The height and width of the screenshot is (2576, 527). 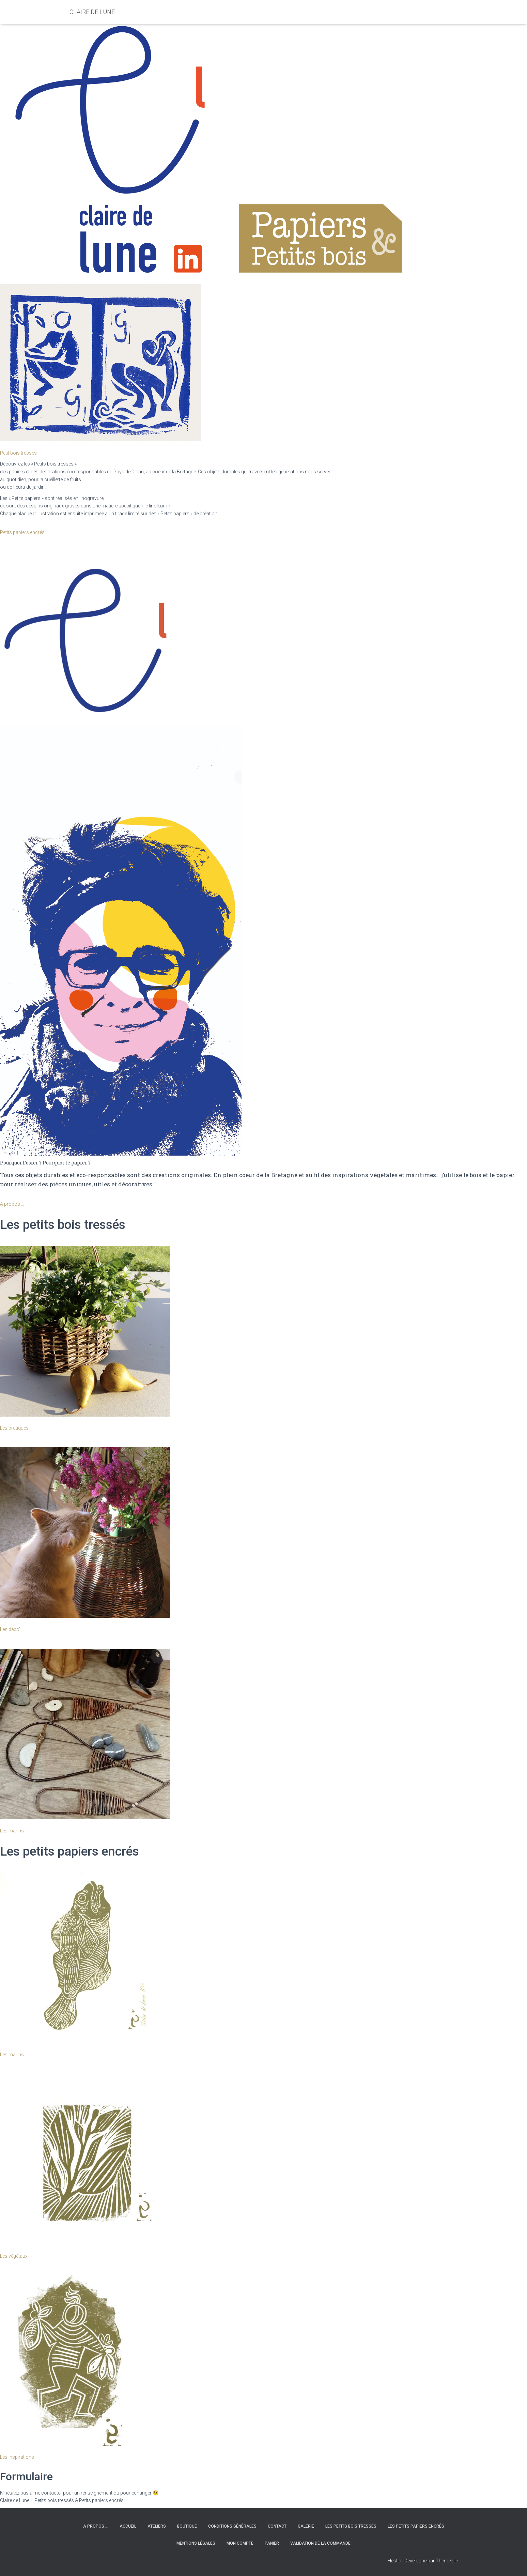 What do you see at coordinates (12, 1830) in the screenshot?
I see `Les marins [button]` at bounding box center [12, 1830].